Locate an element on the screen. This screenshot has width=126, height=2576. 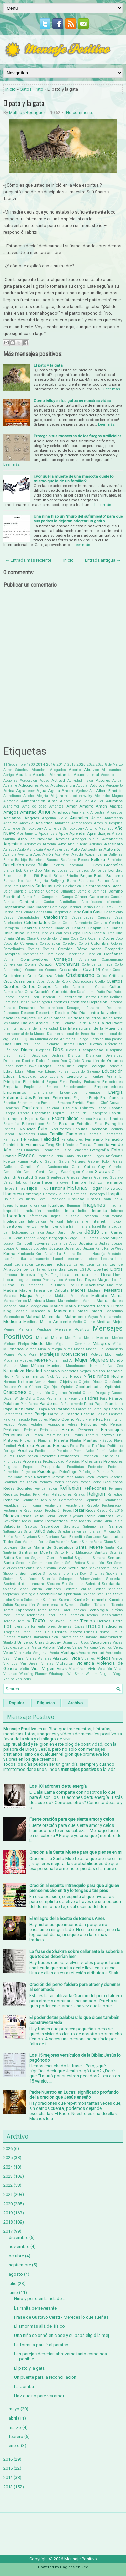
Refranes is located at coordinates (116, 1488).